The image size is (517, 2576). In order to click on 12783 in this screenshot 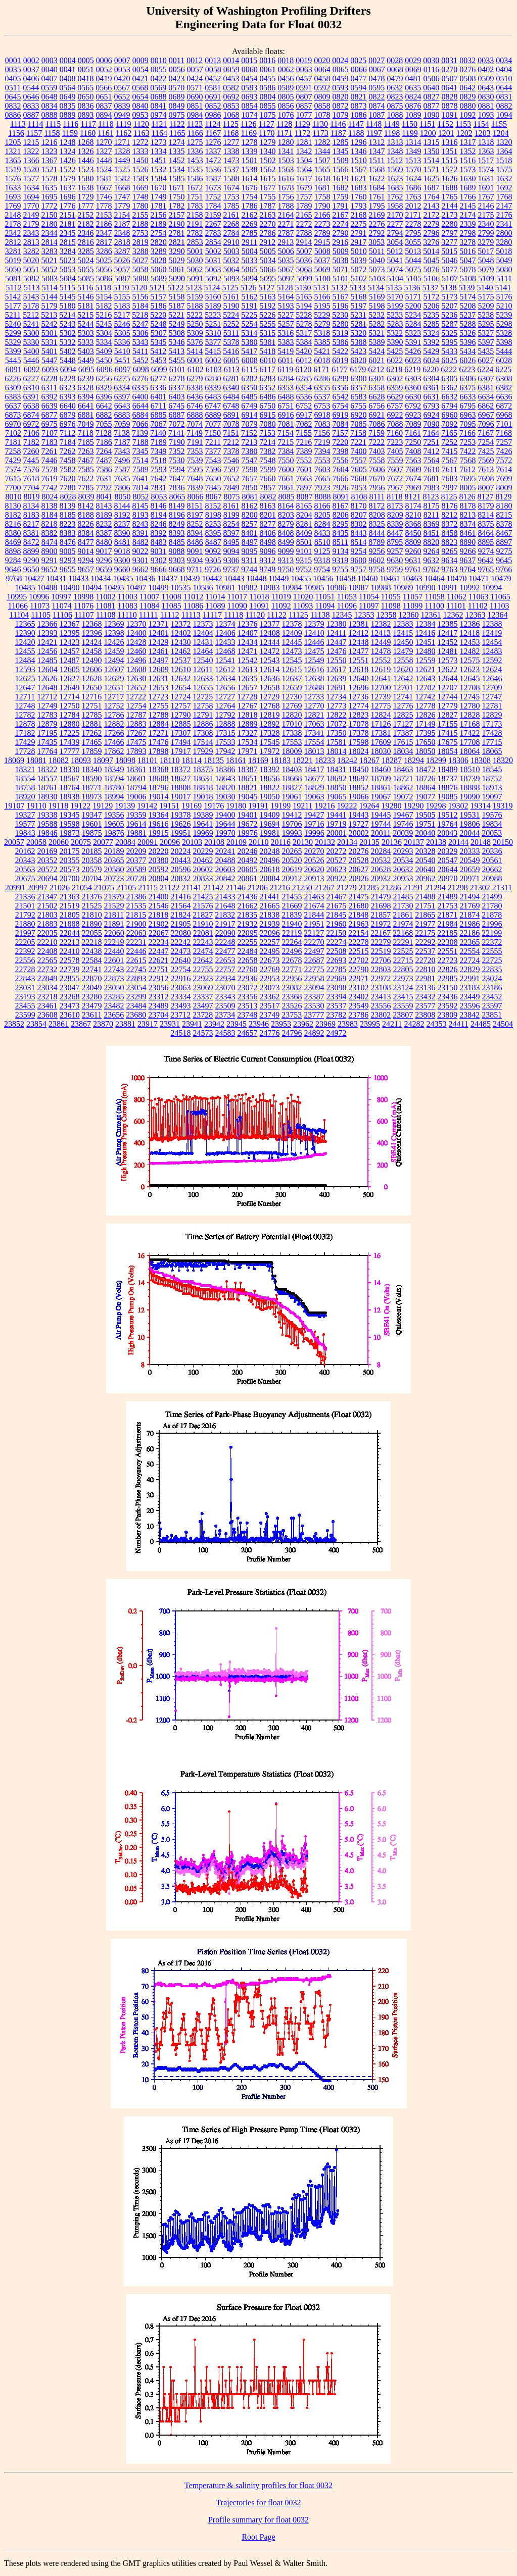, I will do `click(47, 715)`.